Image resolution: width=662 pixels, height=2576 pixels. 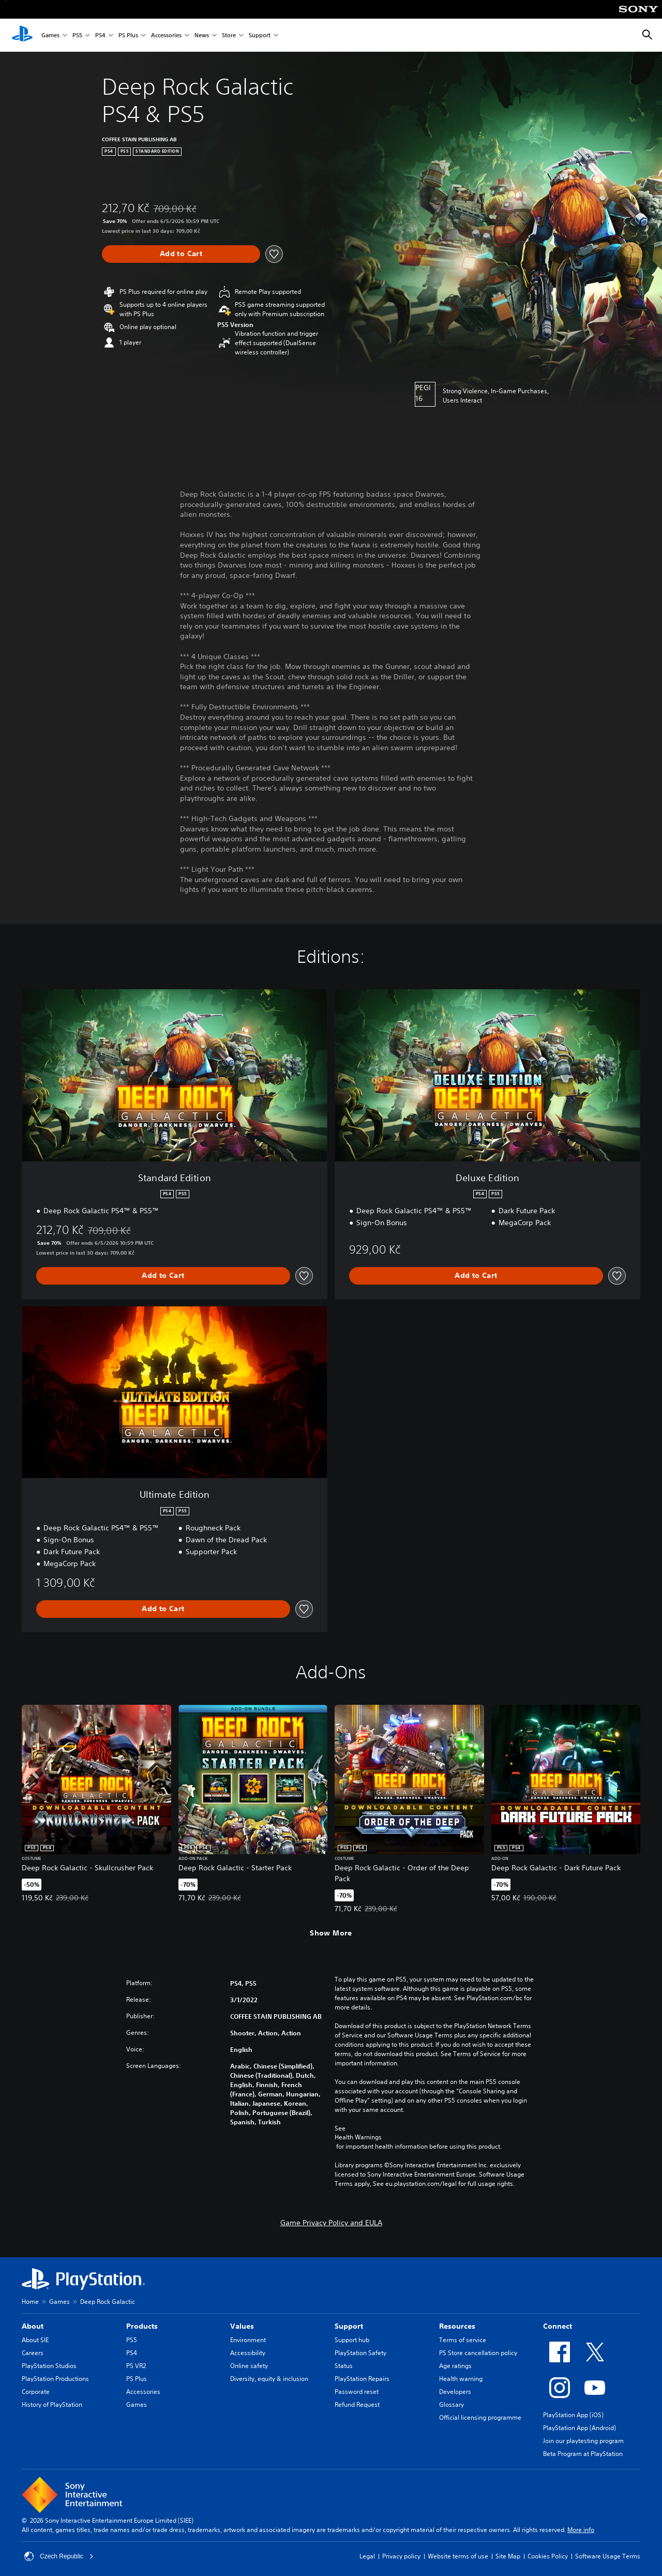 What do you see at coordinates (100, 35) in the screenshot?
I see `PS4` at bounding box center [100, 35].